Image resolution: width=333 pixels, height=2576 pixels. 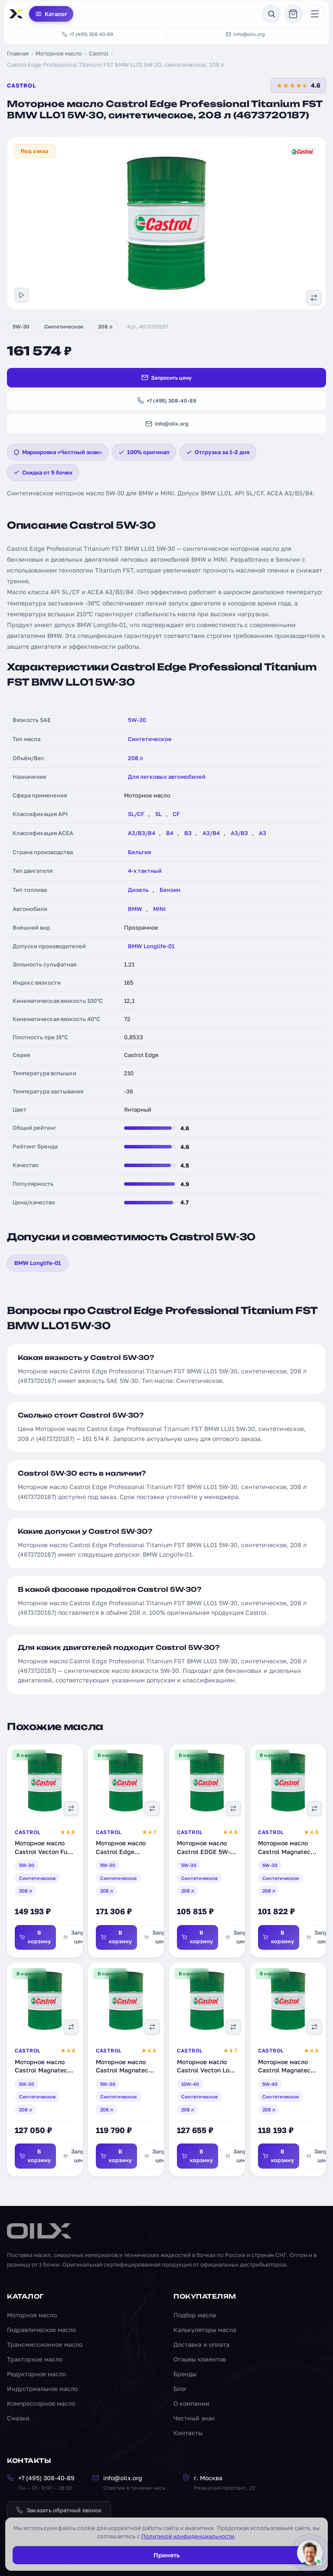 I want to click on BMW, so click(x=135, y=908).